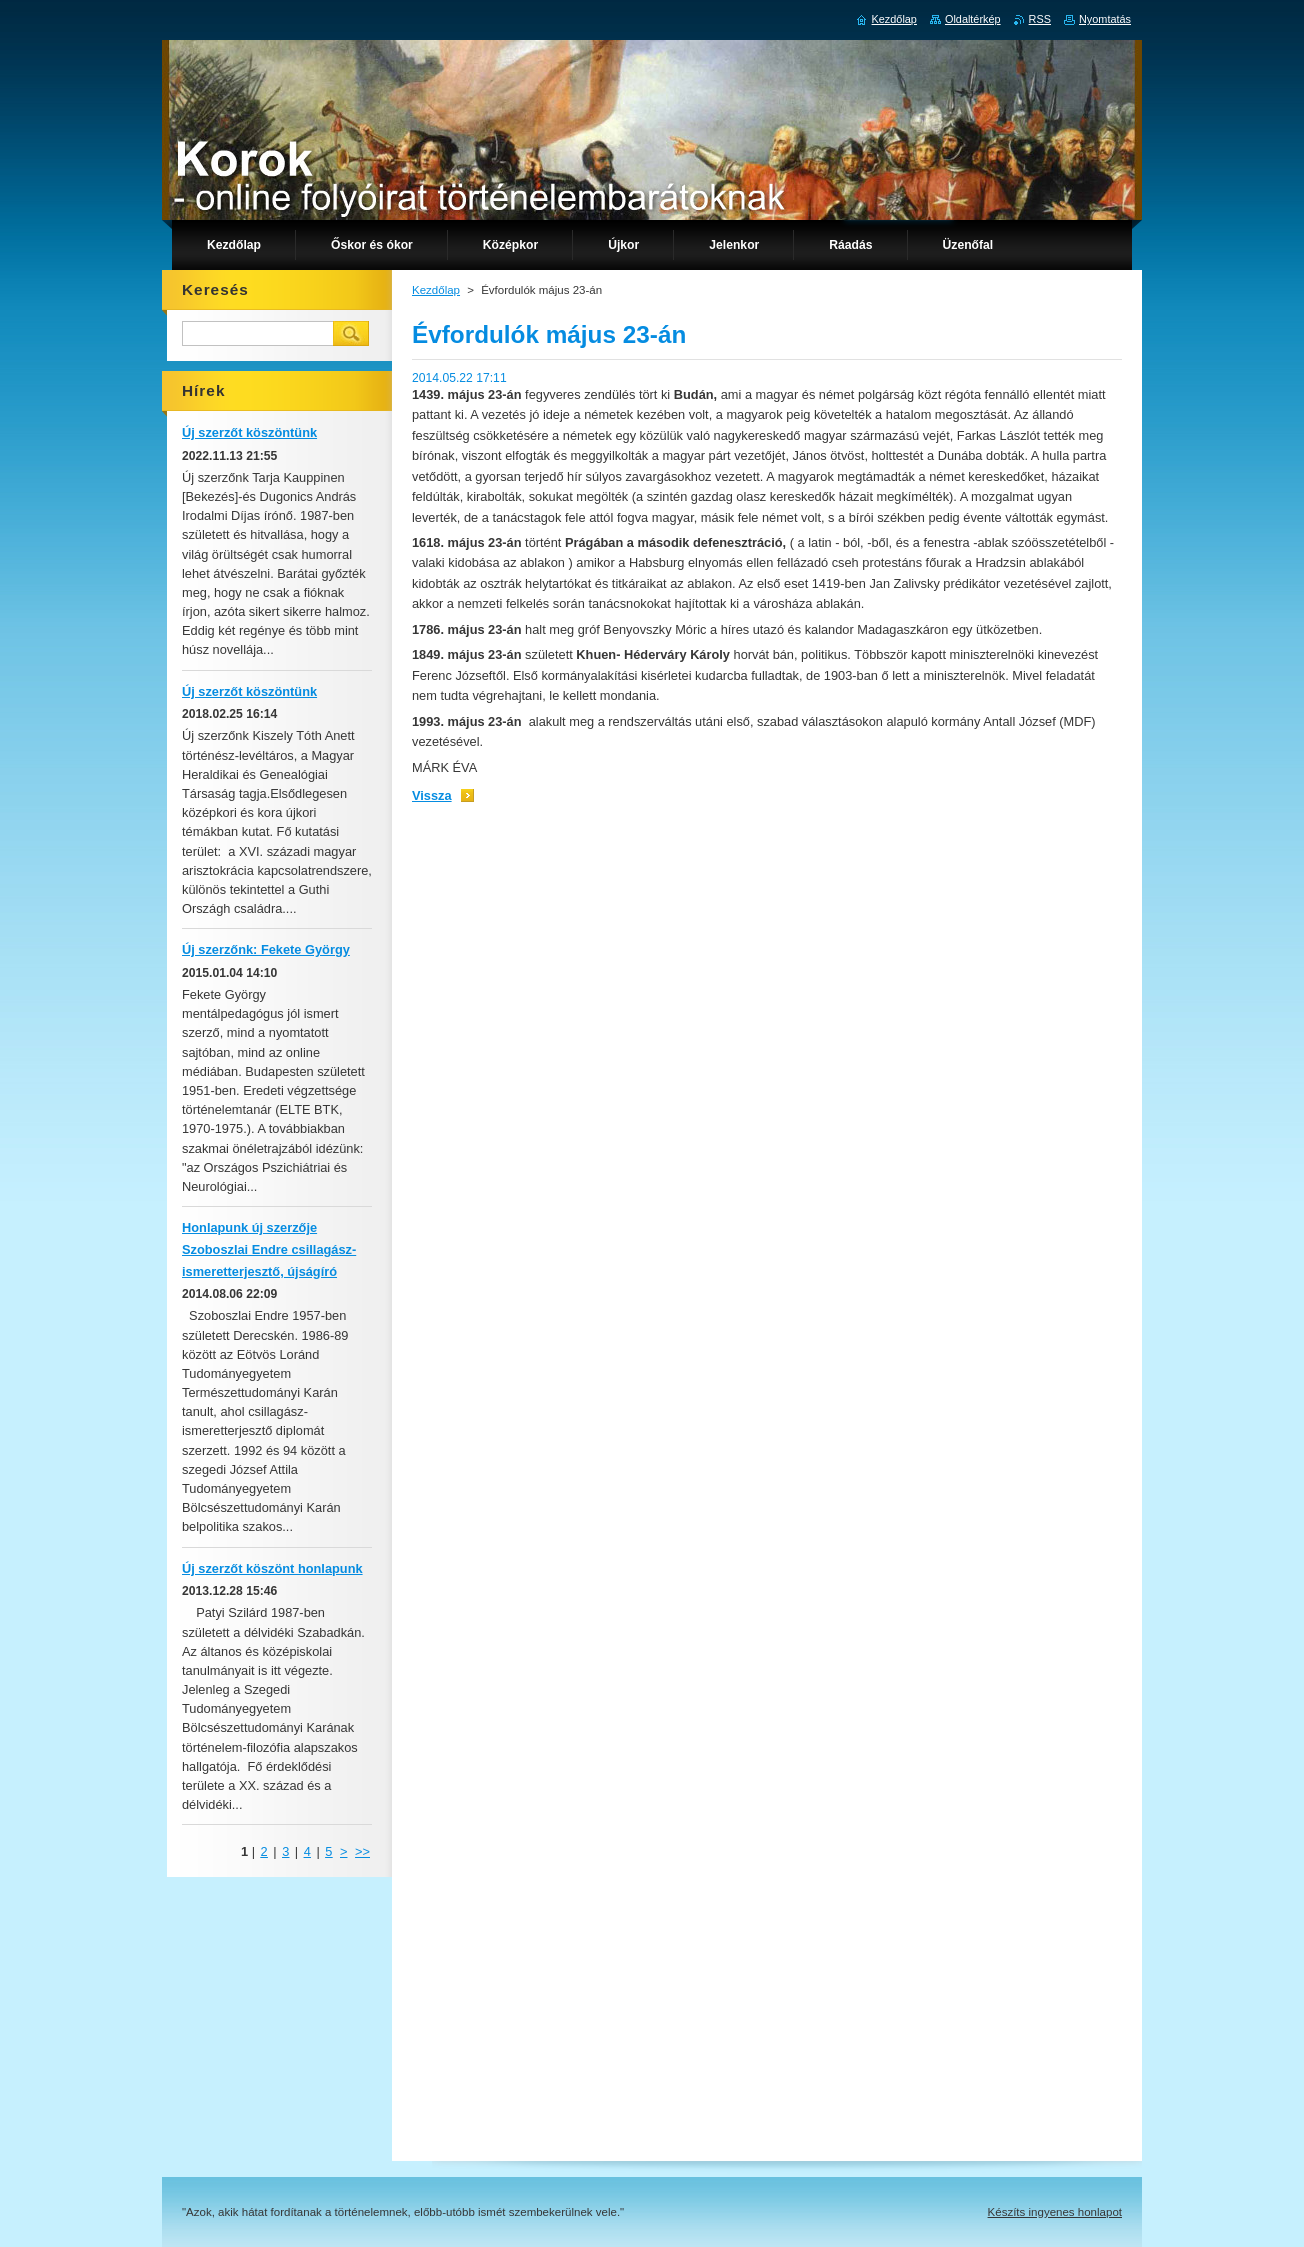 Image resolution: width=1304 pixels, height=2247 pixels. I want to click on Oldaltérkép, so click(973, 19).